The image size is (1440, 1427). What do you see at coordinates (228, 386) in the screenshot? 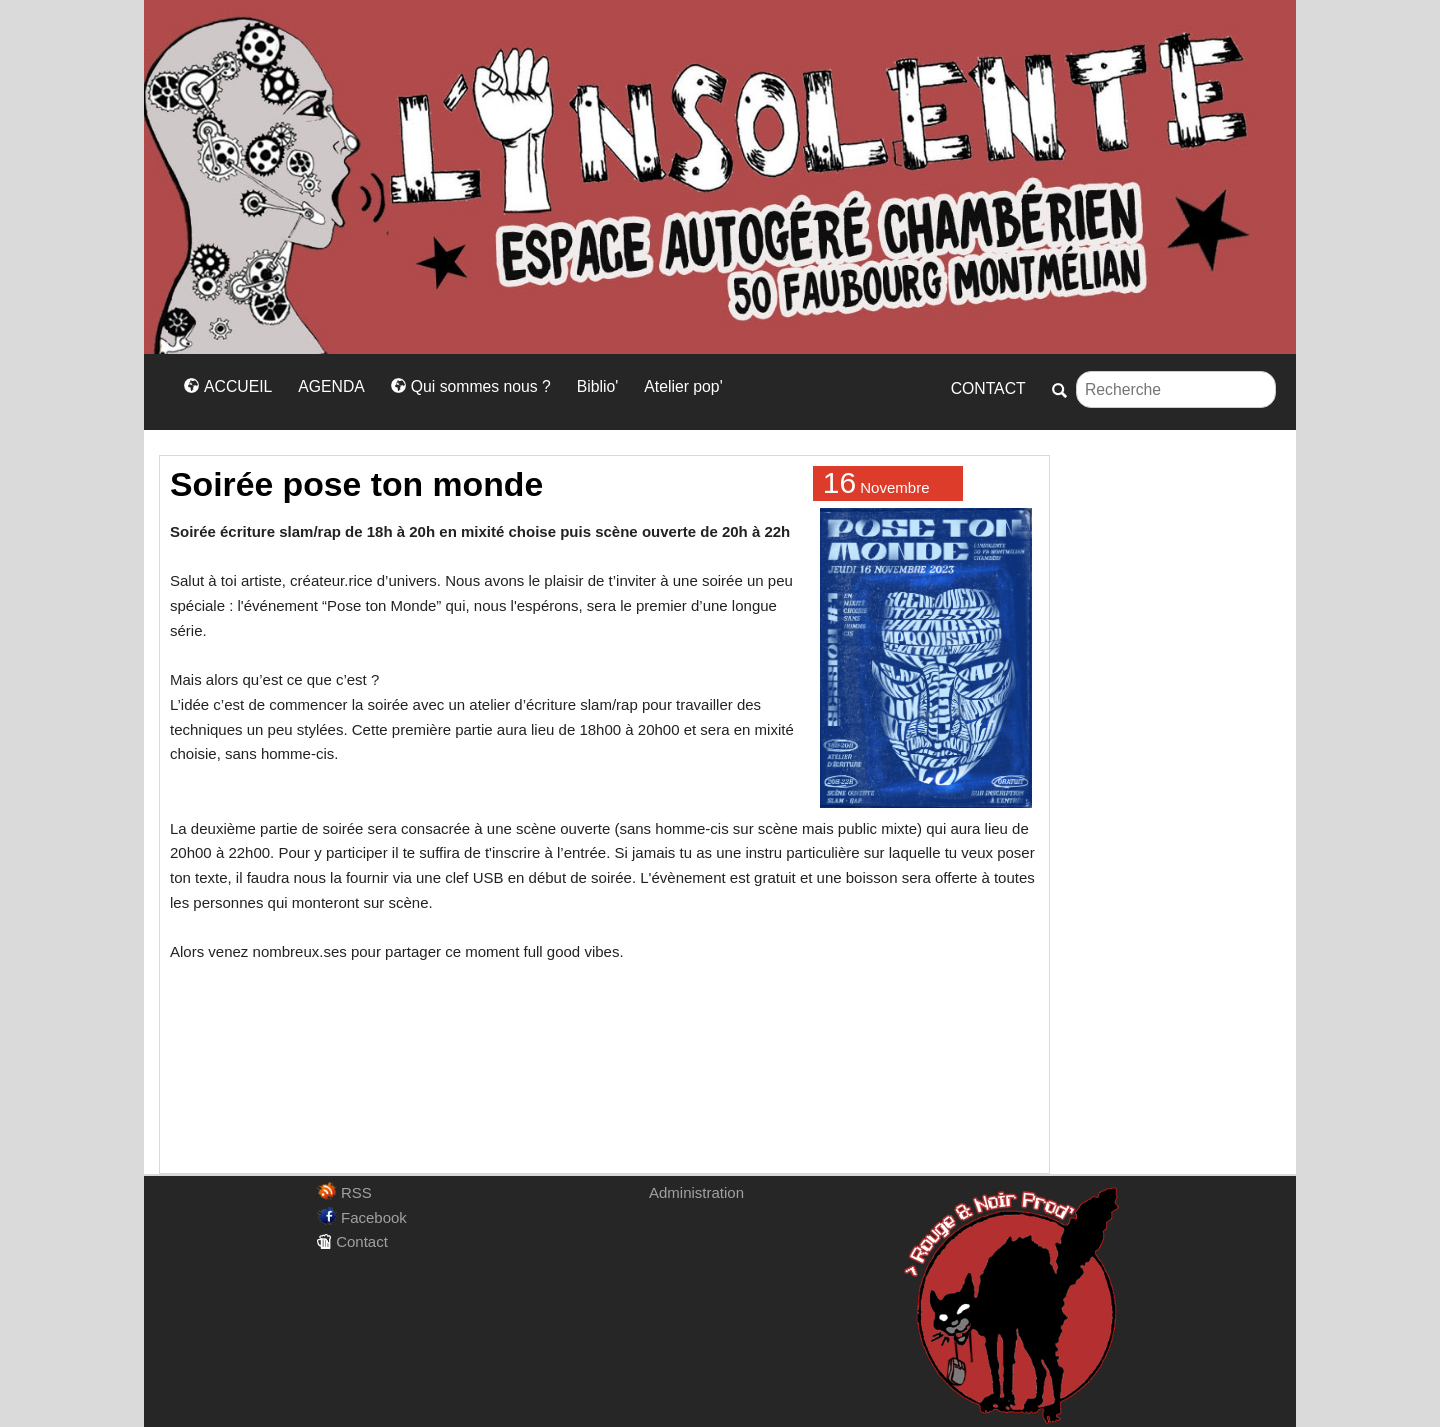
I see `ACCUEIL` at bounding box center [228, 386].